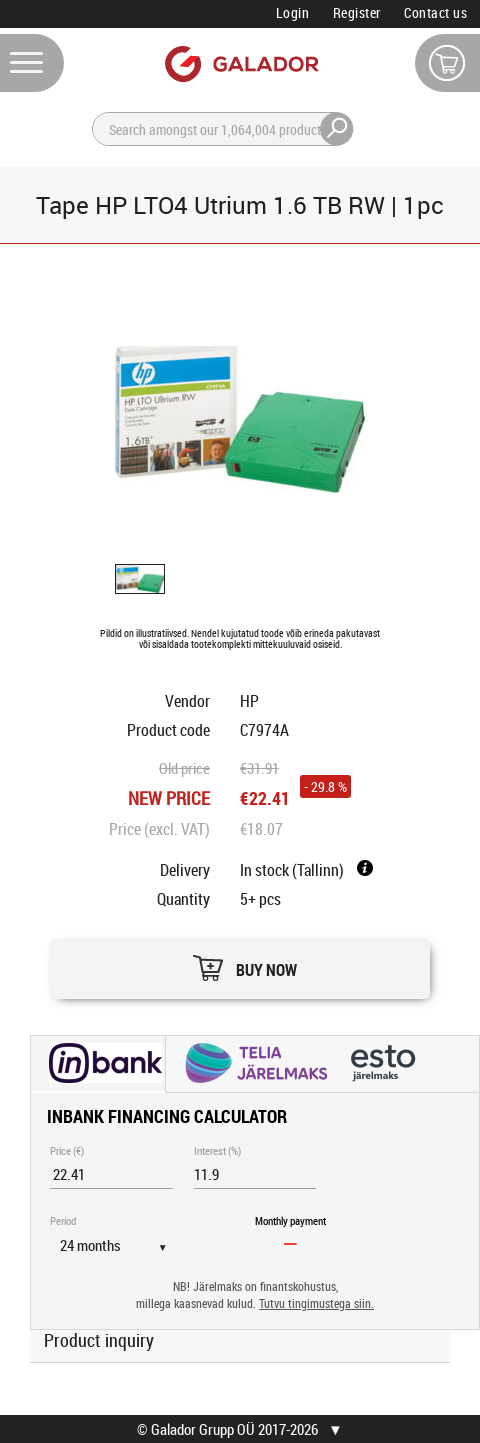 The image size is (480, 1443). What do you see at coordinates (99, 1340) in the screenshot?
I see `Product inquiry` at bounding box center [99, 1340].